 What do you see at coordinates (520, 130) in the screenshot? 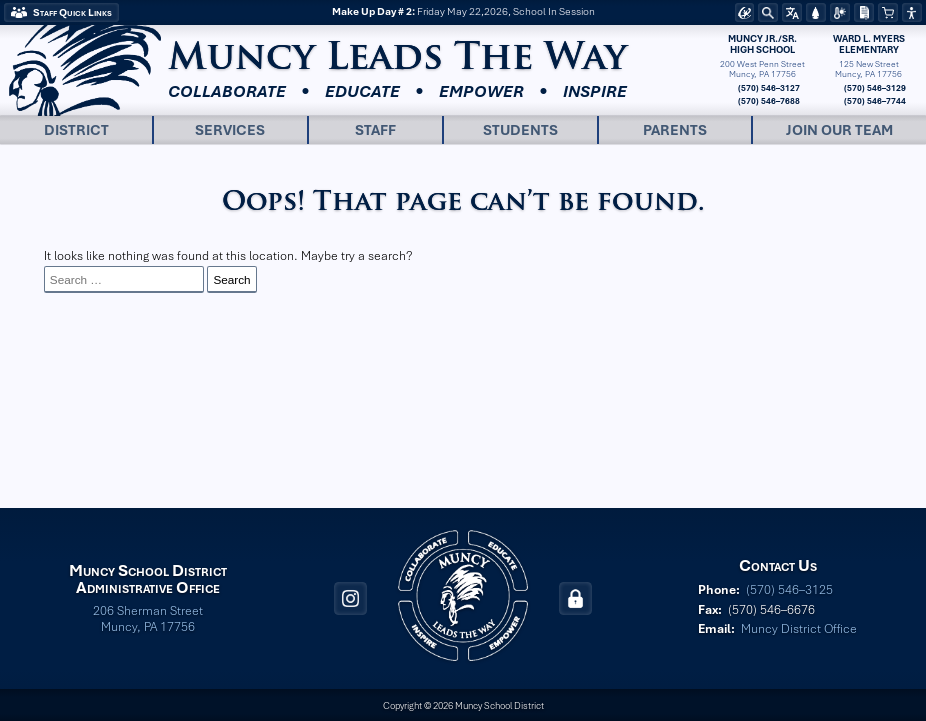
I see `Students` at bounding box center [520, 130].